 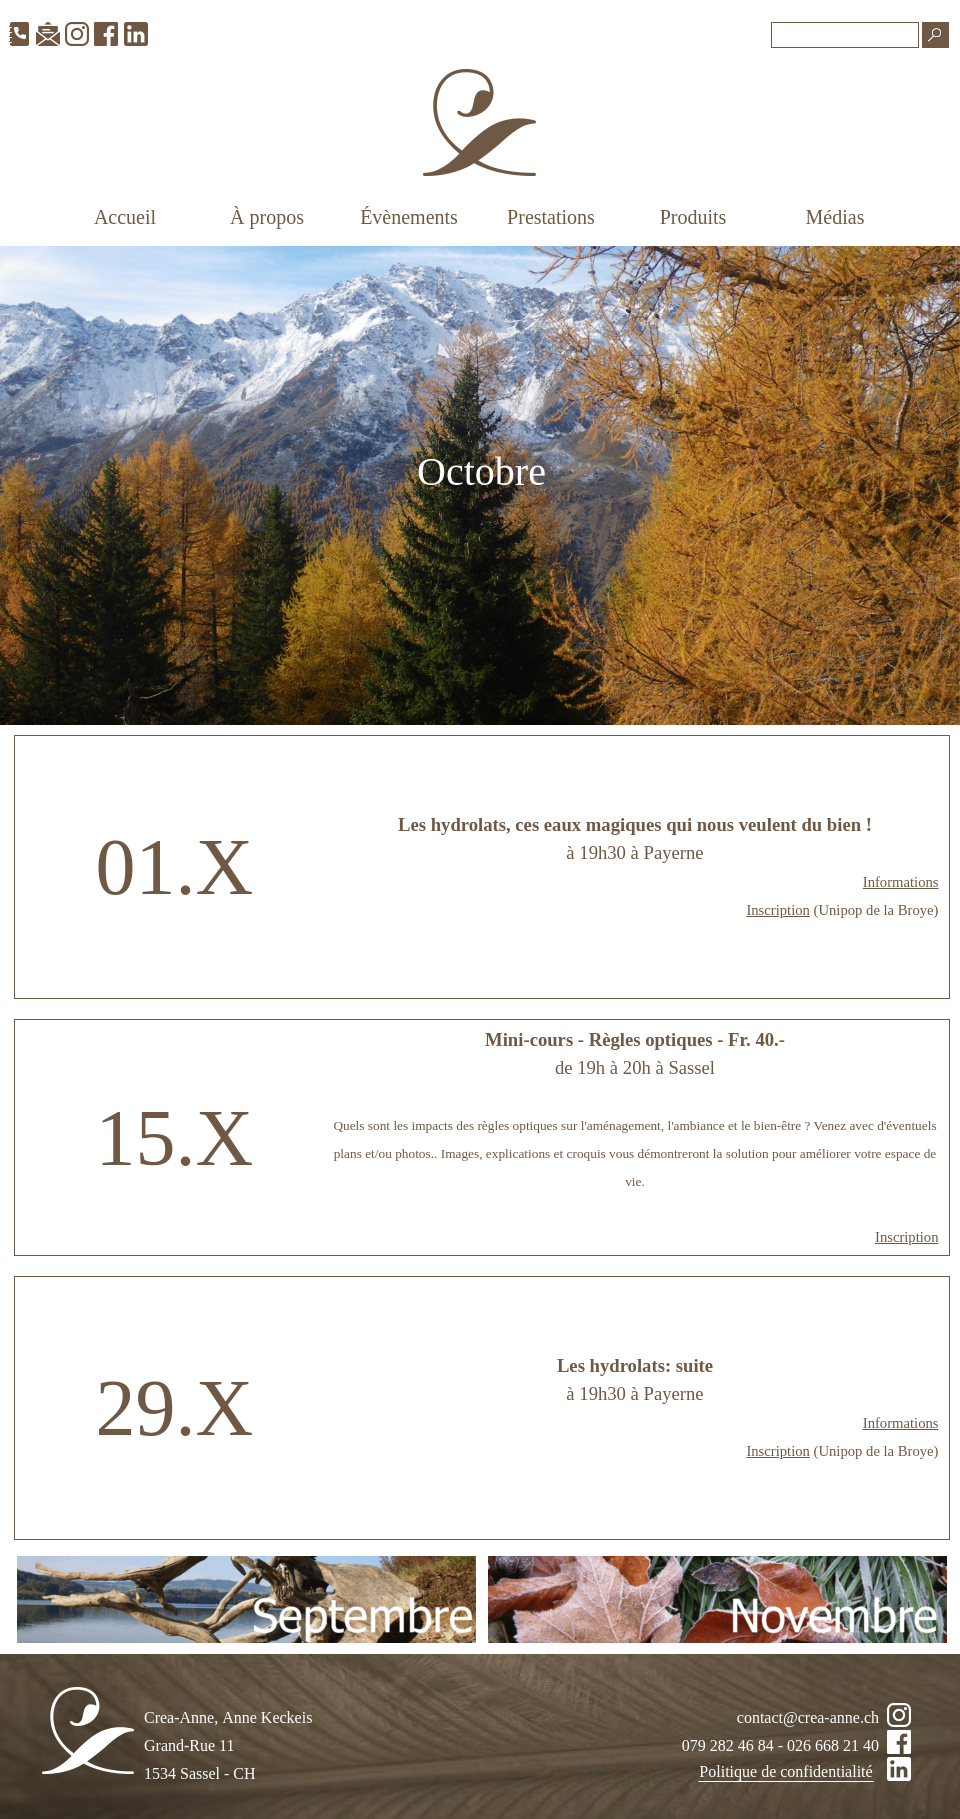 What do you see at coordinates (907, 1237) in the screenshot?
I see `Inscription [button]` at bounding box center [907, 1237].